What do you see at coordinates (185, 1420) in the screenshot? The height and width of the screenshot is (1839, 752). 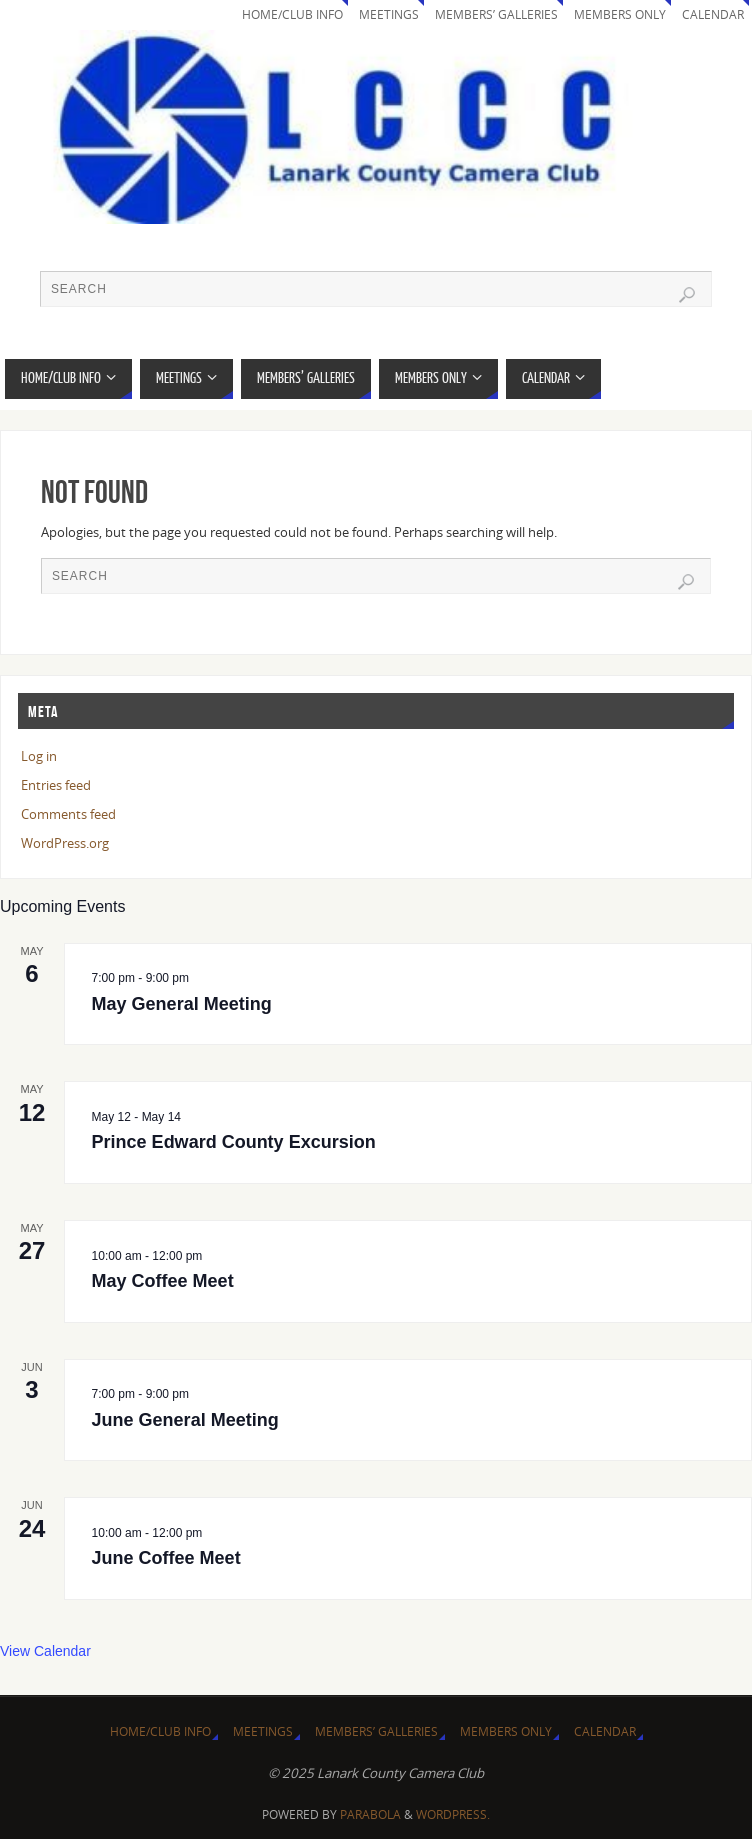 I see `June General Meeting` at bounding box center [185, 1420].